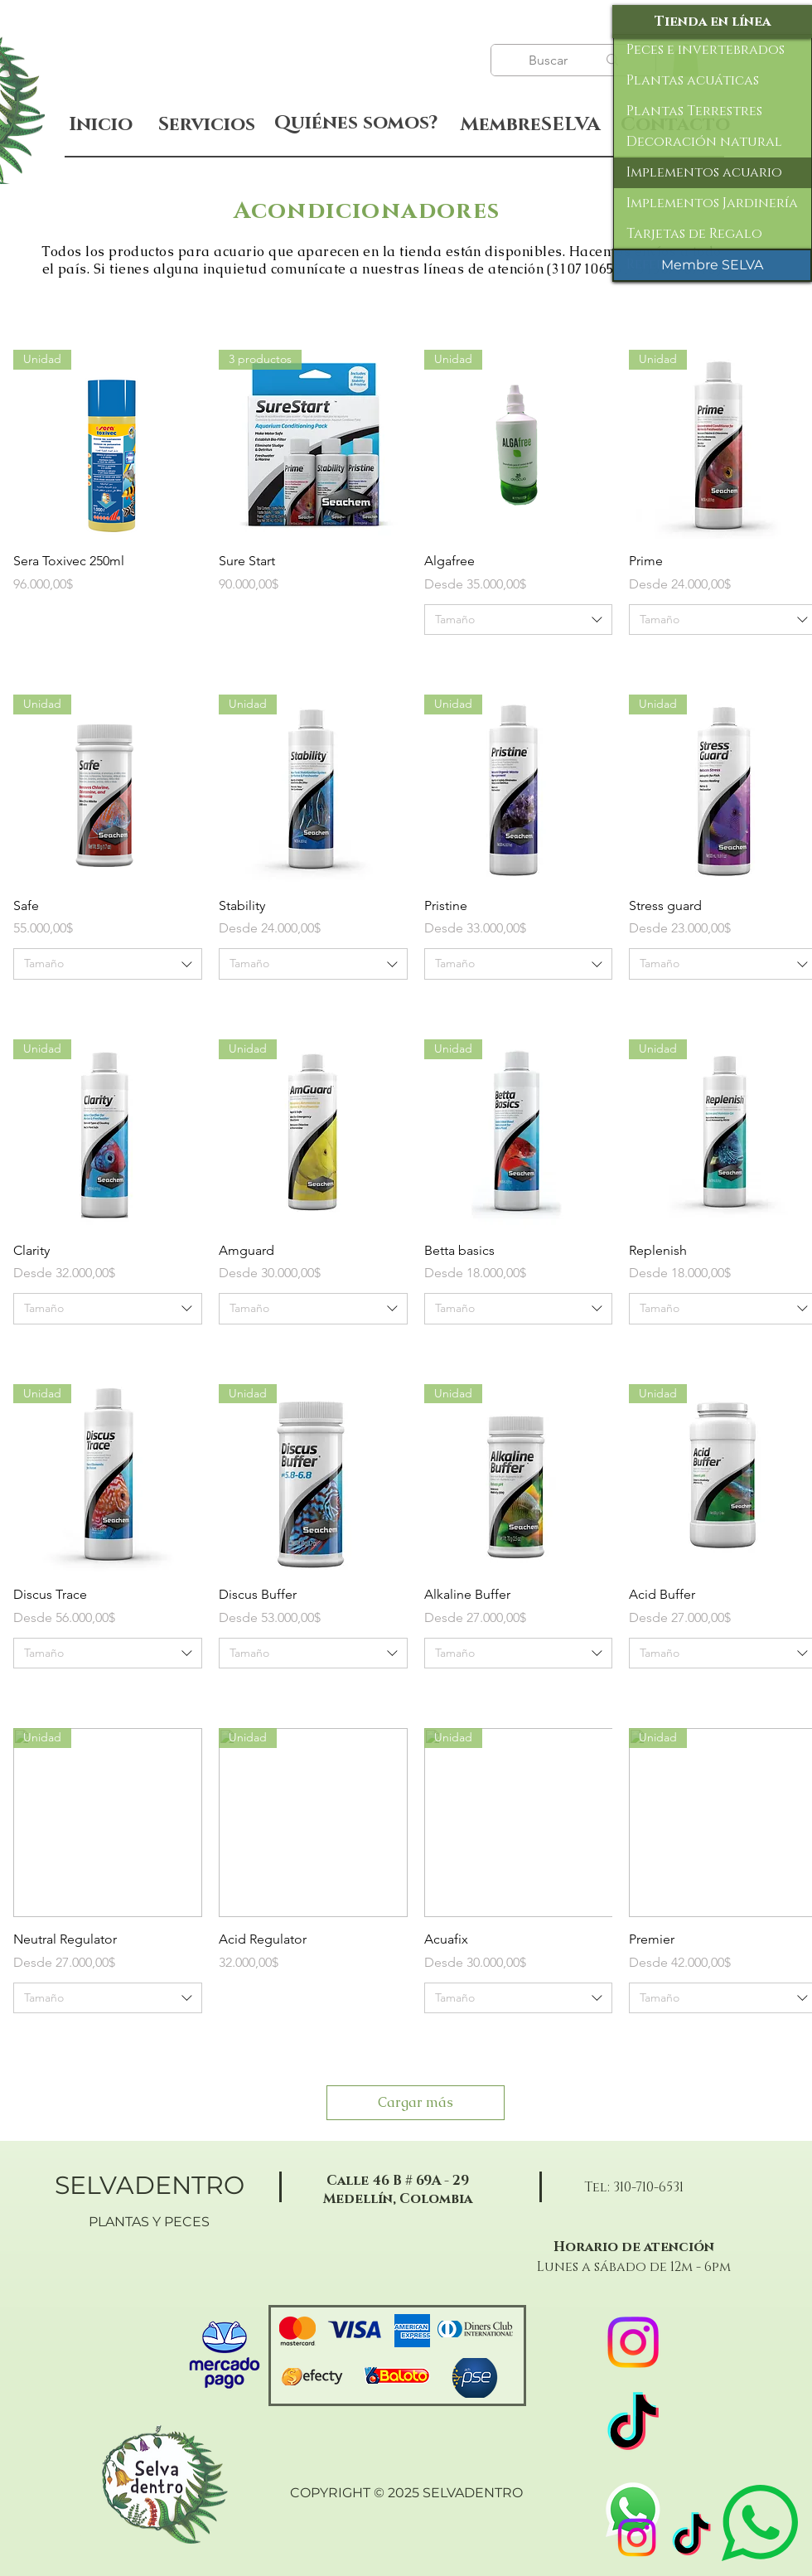  Describe the element at coordinates (694, 111) in the screenshot. I see `Plantas Terrestres` at that location.